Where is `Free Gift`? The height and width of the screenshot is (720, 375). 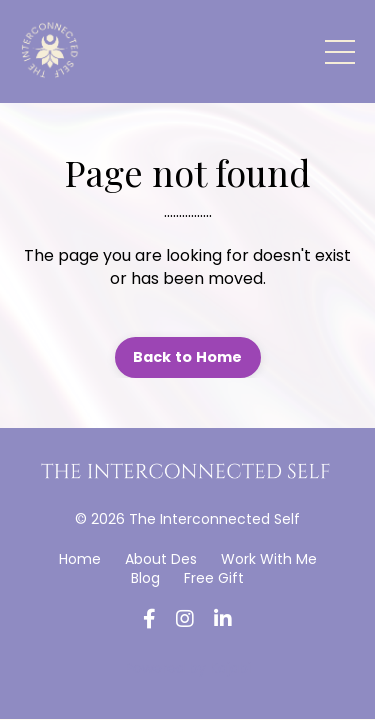 Free Gift is located at coordinates (214, 578).